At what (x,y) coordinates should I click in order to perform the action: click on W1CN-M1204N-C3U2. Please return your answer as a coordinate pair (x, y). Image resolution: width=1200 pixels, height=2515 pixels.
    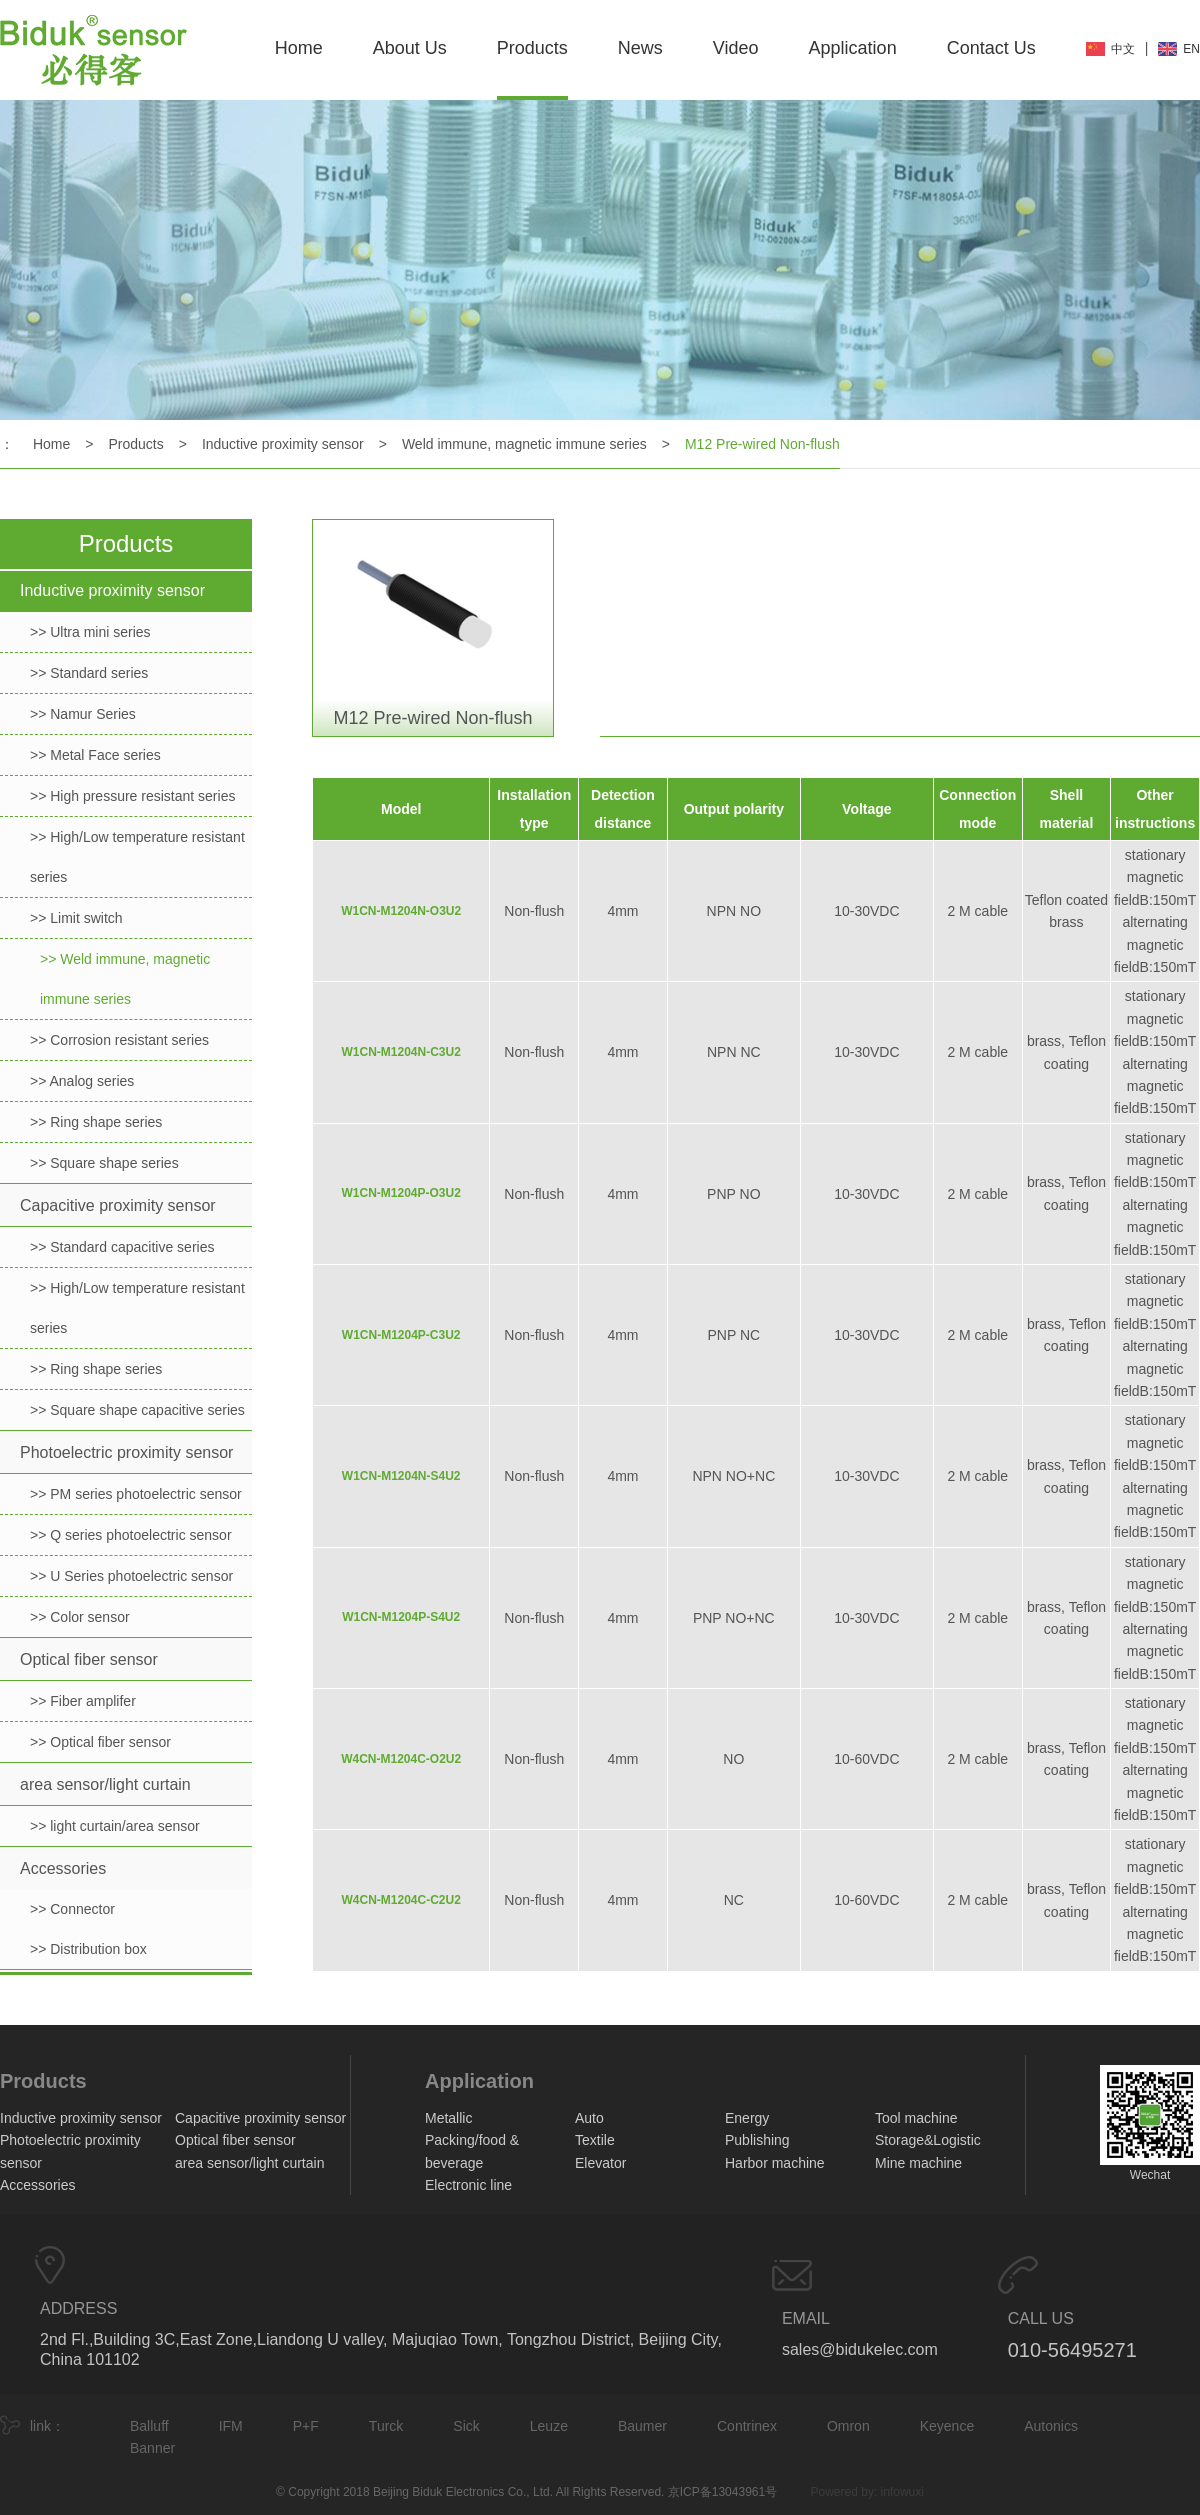
    Looking at the image, I should click on (401, 1052).